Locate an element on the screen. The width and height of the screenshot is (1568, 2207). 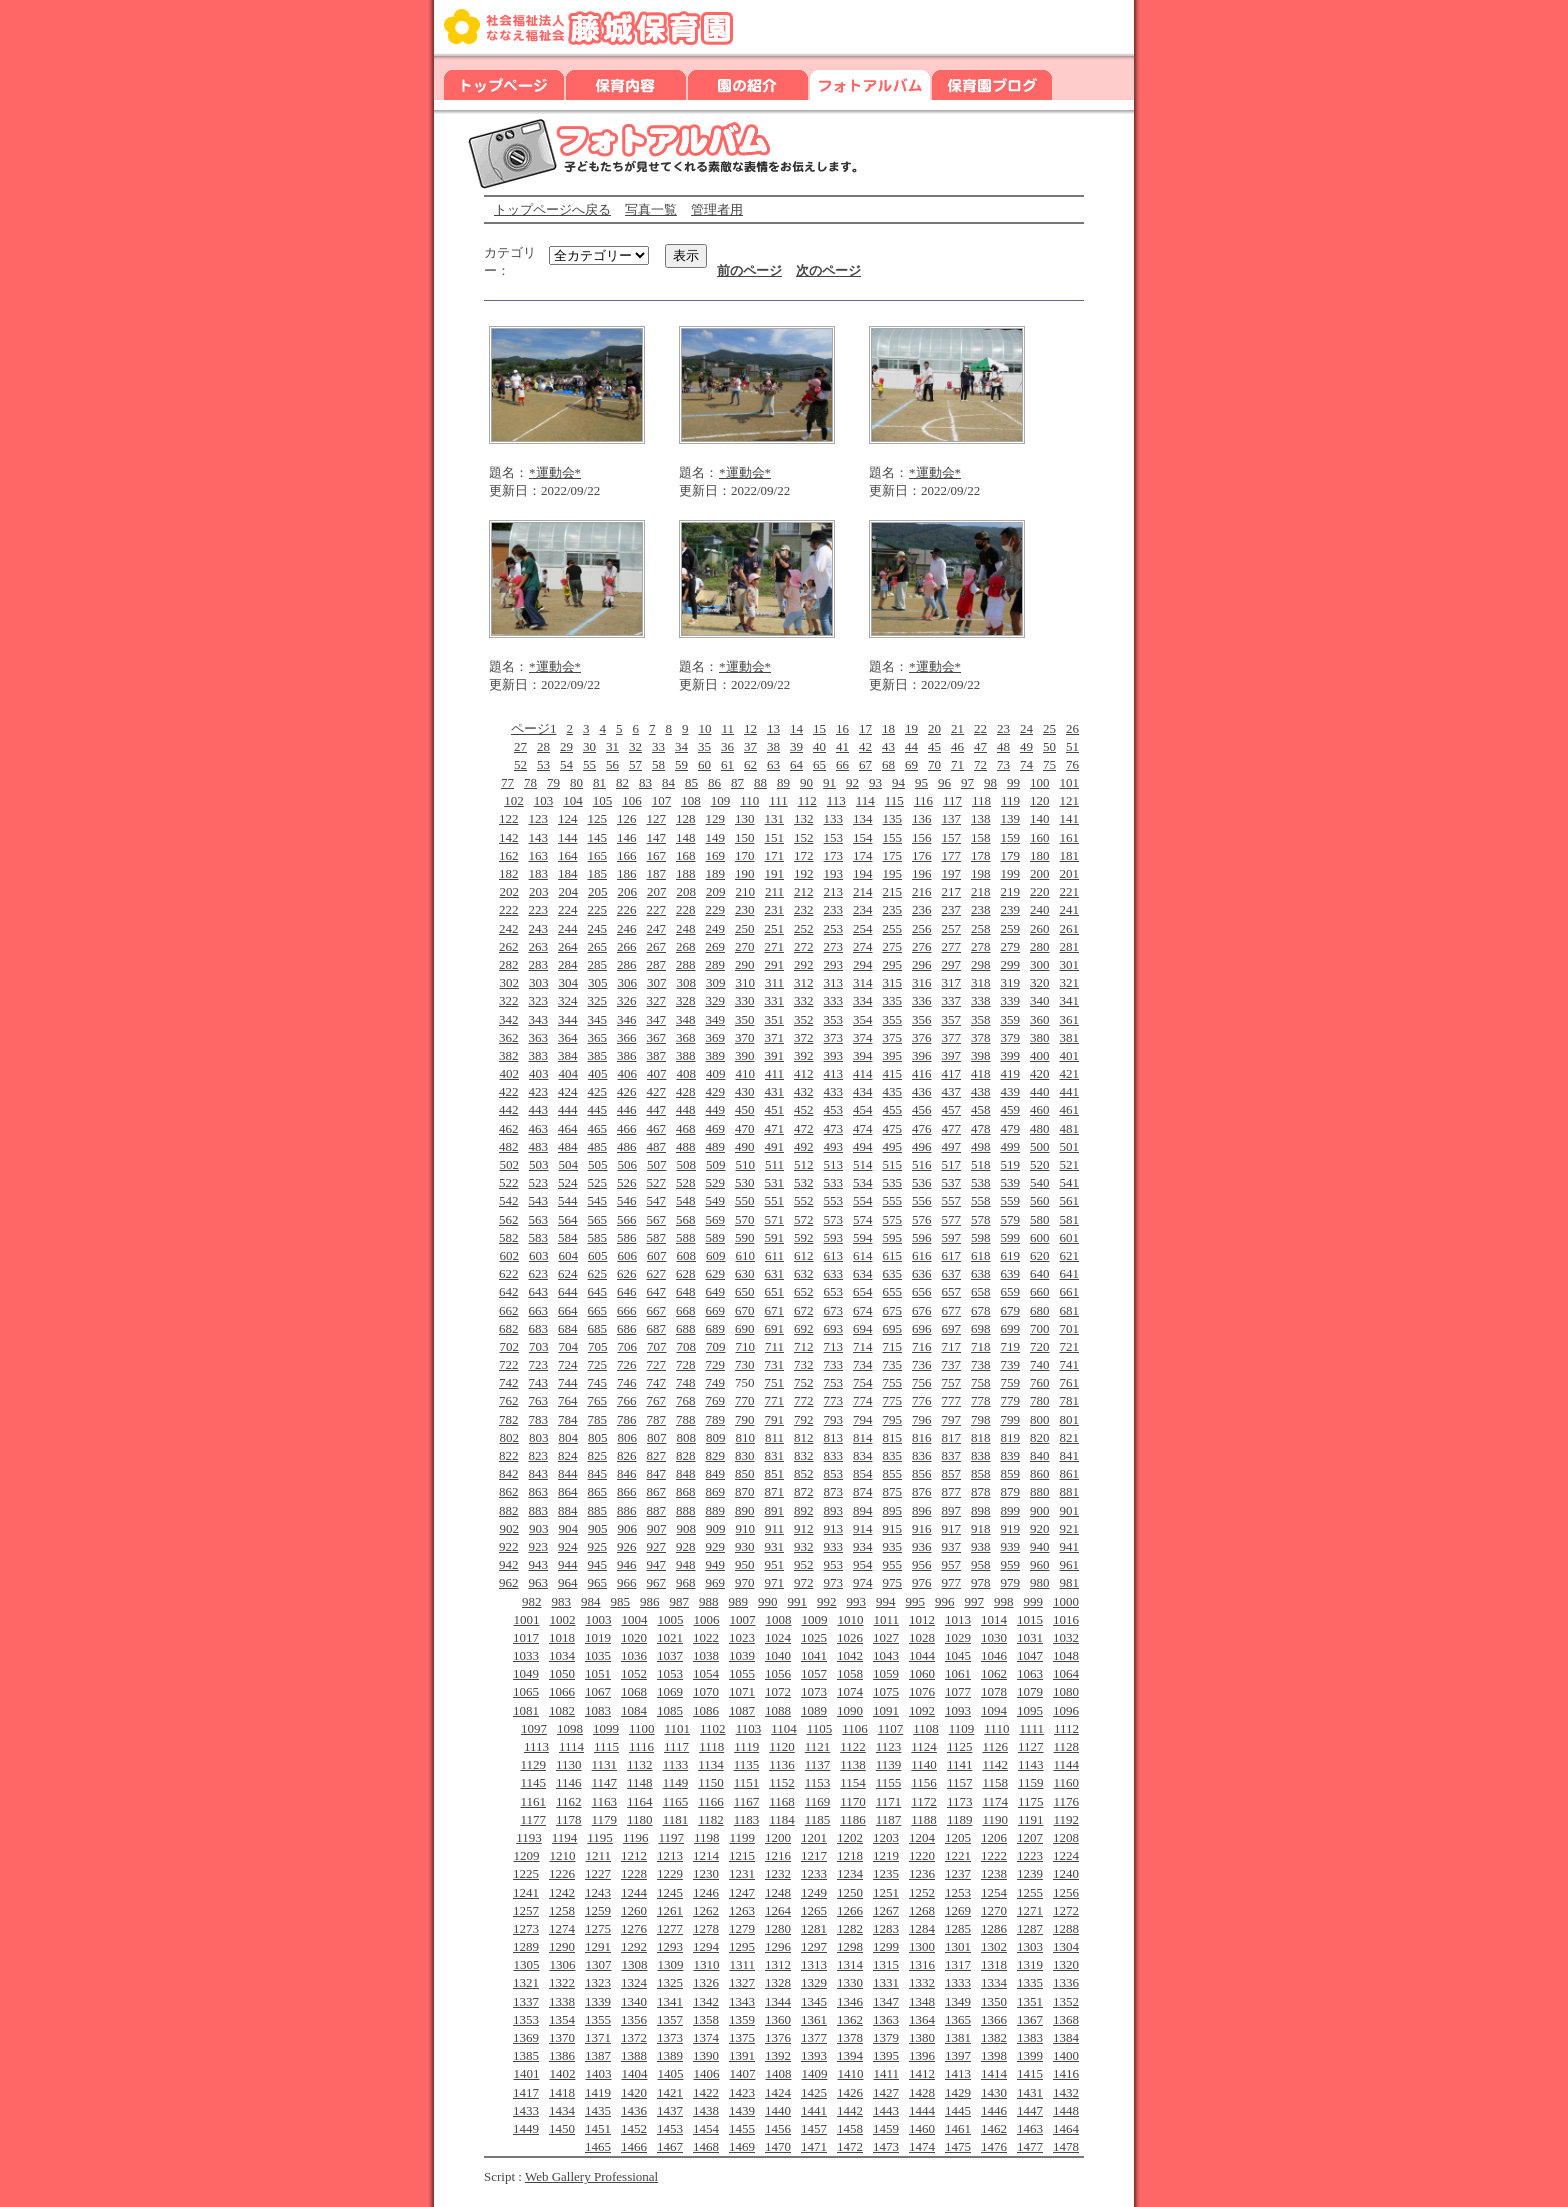
1473 is located at coordinates (886, 2146).